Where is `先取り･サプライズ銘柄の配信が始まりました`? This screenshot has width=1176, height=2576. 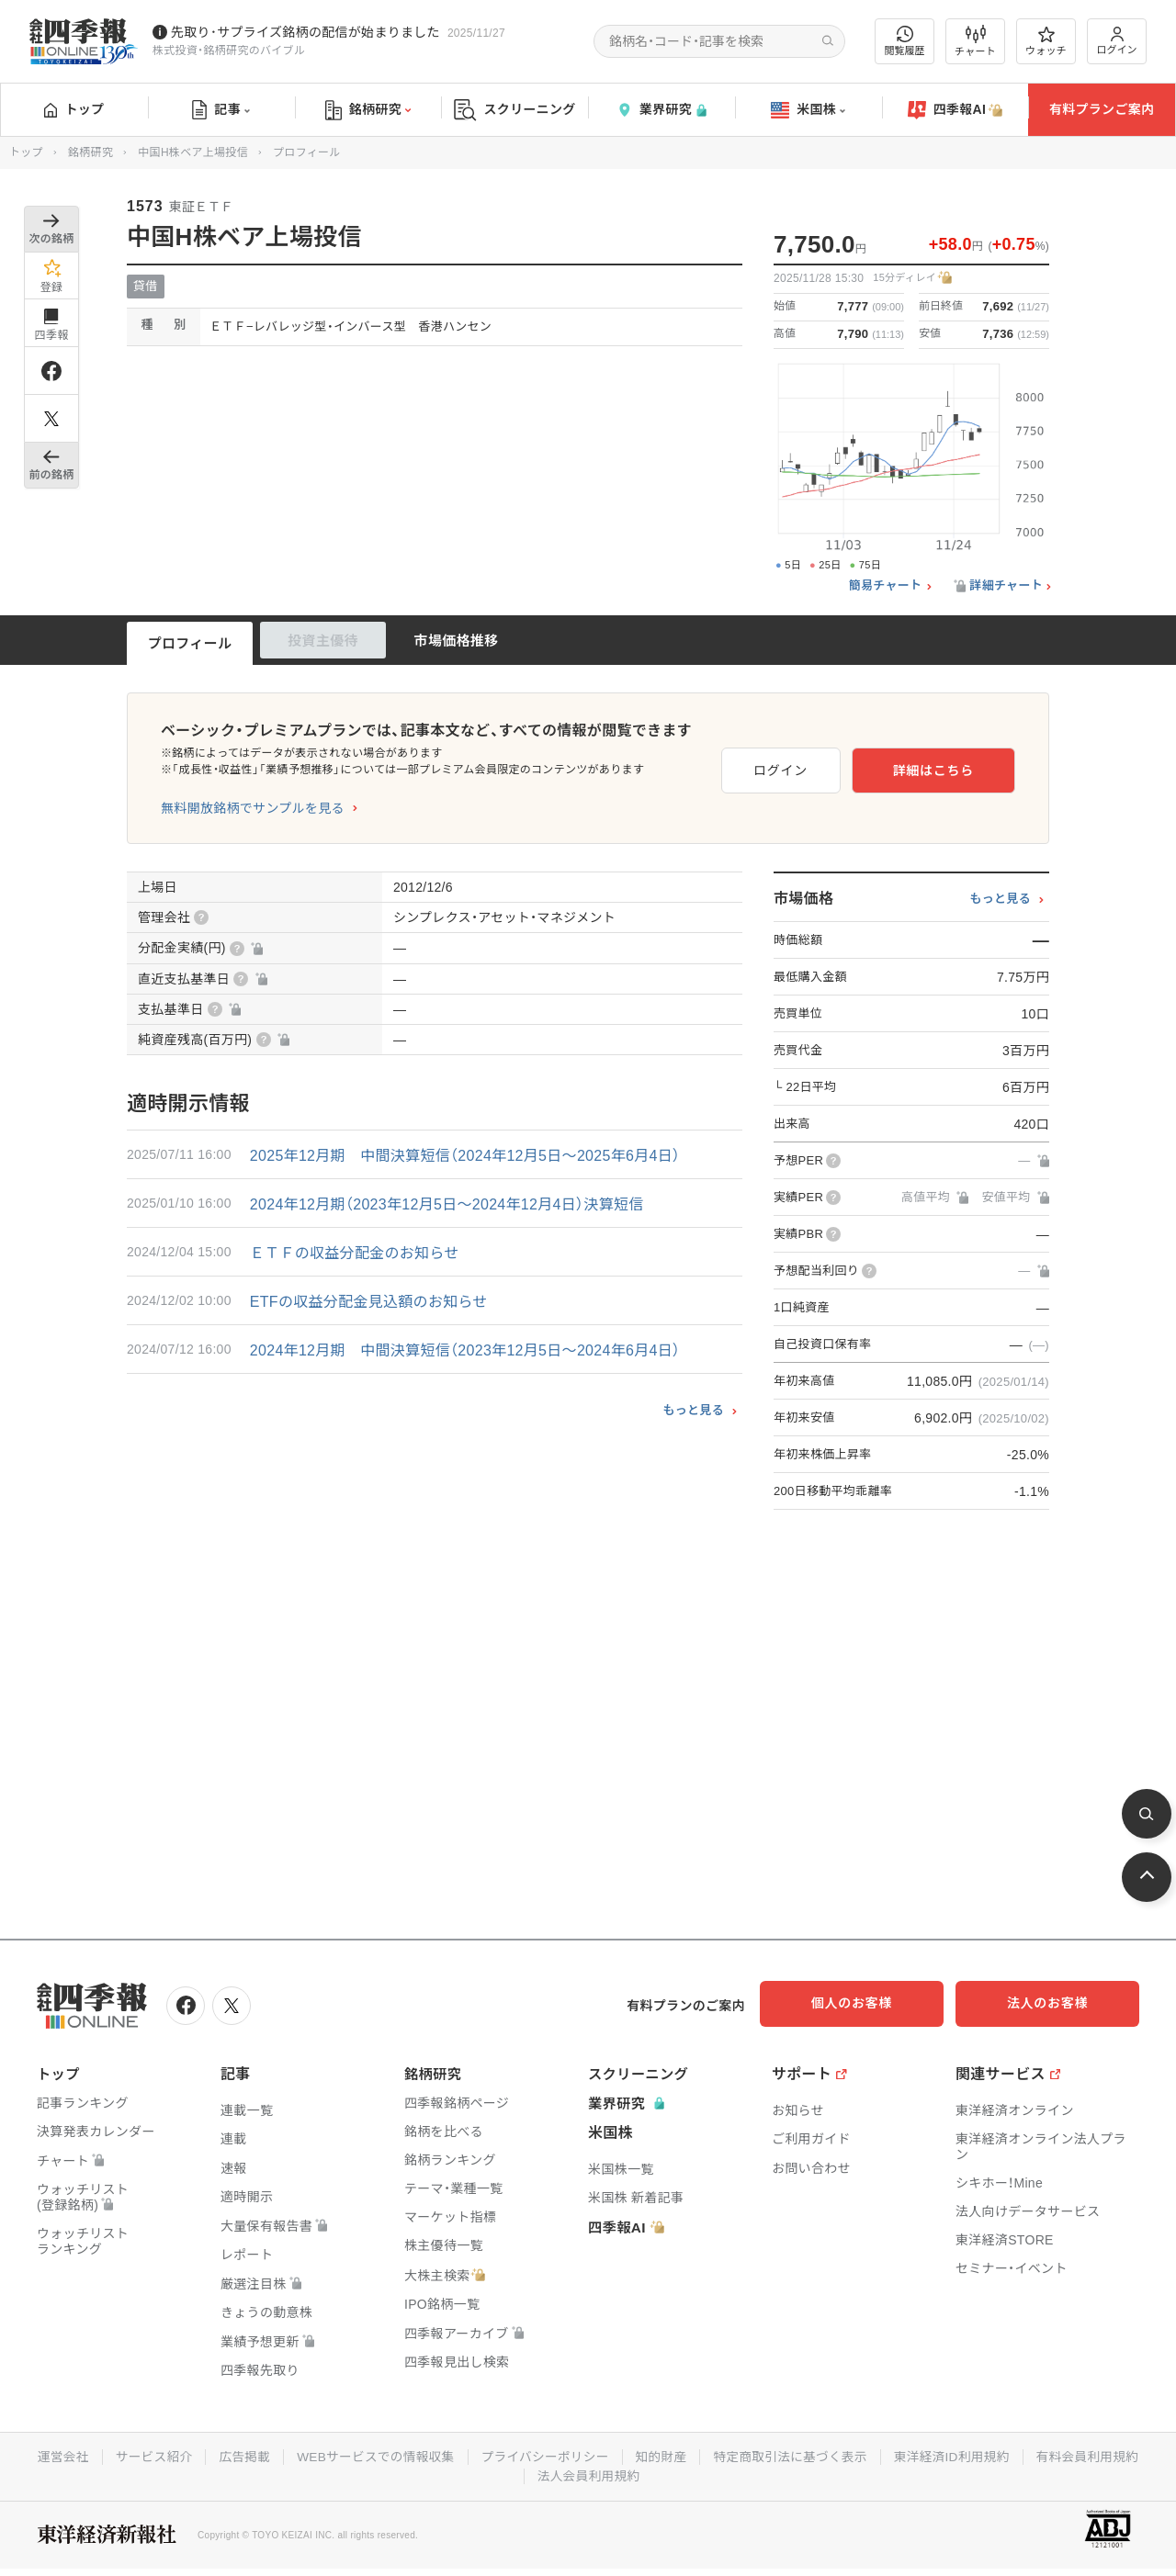
先取り･サプライズ銘柄の配信が始まりました is located at coordinates (305, 32).